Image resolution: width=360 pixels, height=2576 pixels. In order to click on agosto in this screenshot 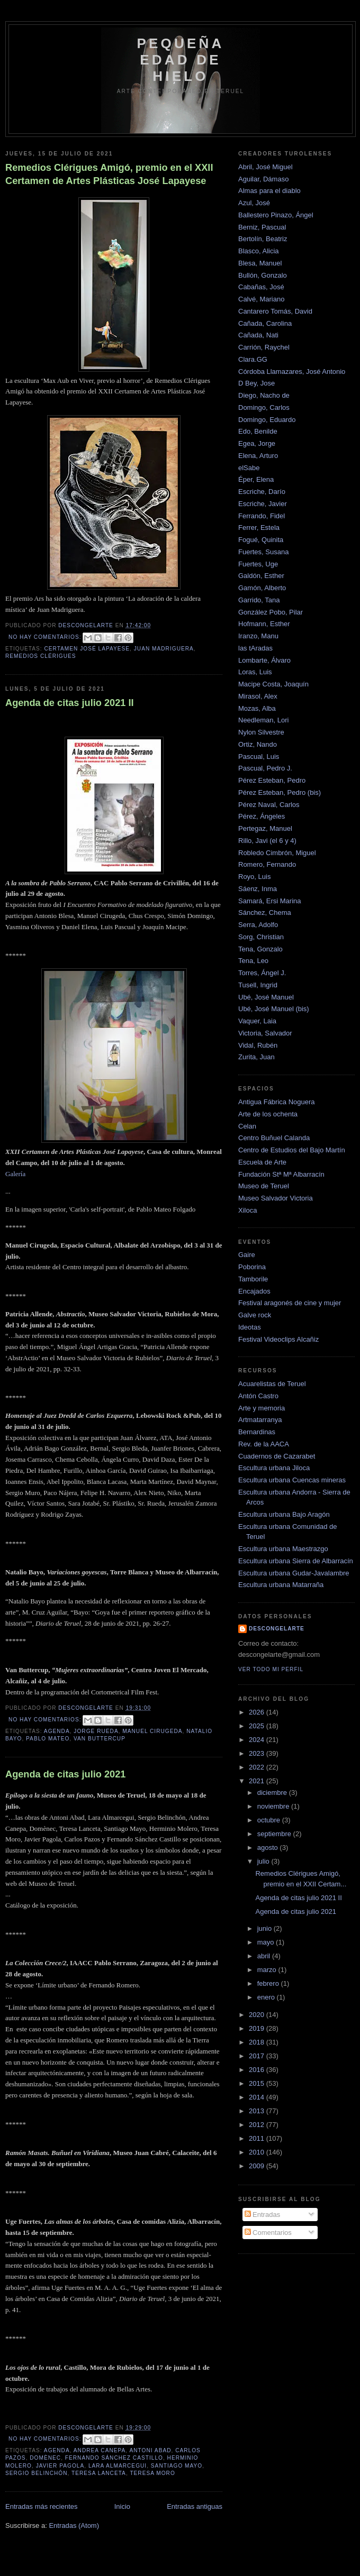, I will do `click(268, 1847)`.